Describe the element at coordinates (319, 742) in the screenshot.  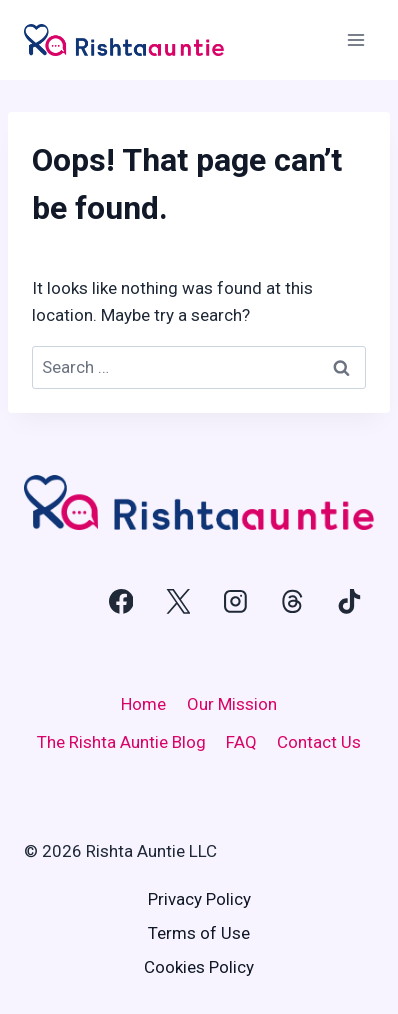
I see `Contact Us` at that location.